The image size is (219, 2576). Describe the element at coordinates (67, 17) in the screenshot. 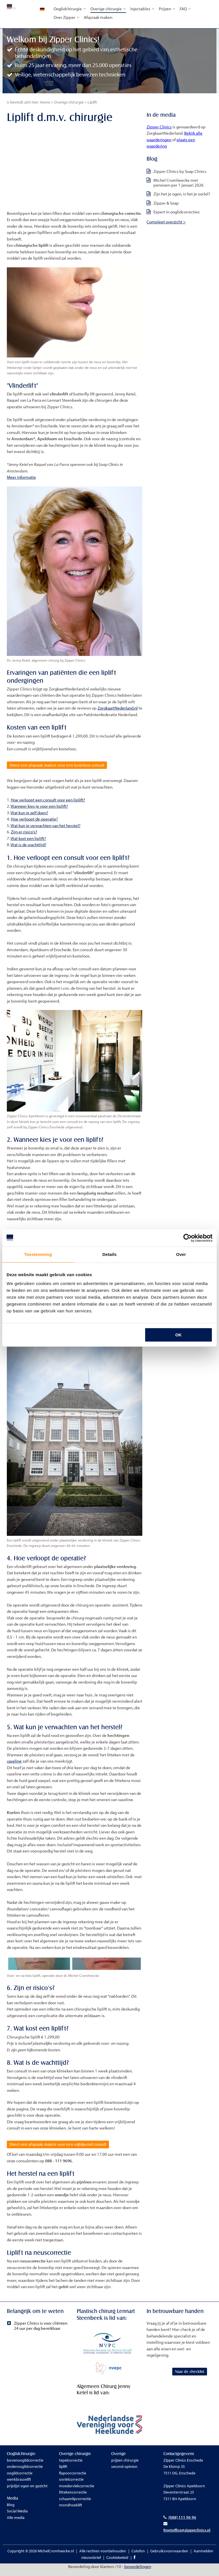

I see `Over Zipper` at that location.